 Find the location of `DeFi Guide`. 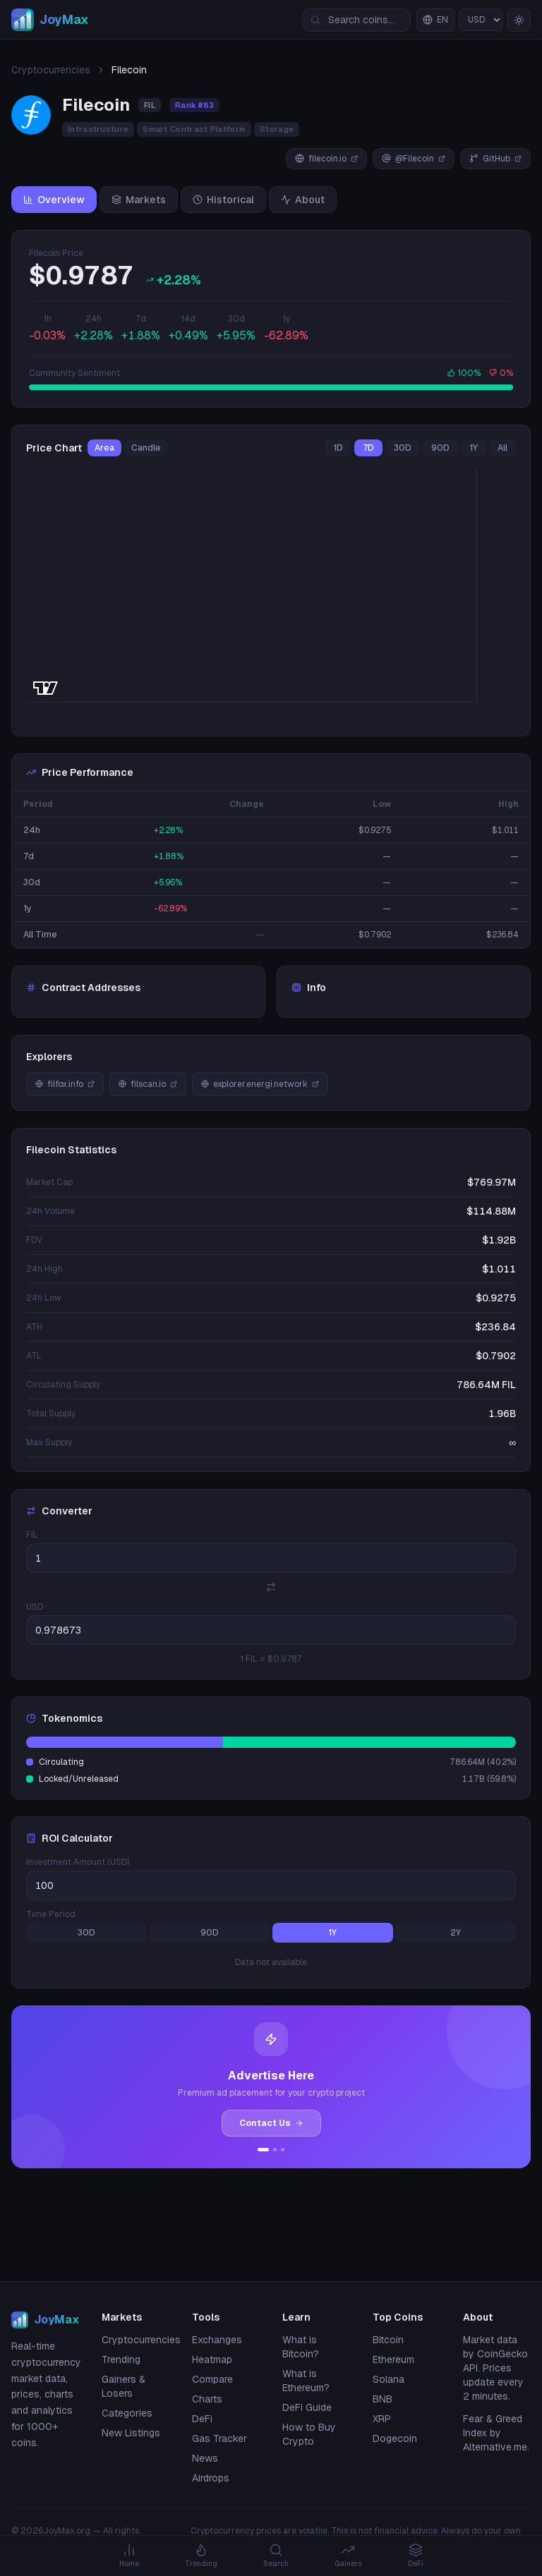

DeFi Guide is located at coordinates (307, 2407).